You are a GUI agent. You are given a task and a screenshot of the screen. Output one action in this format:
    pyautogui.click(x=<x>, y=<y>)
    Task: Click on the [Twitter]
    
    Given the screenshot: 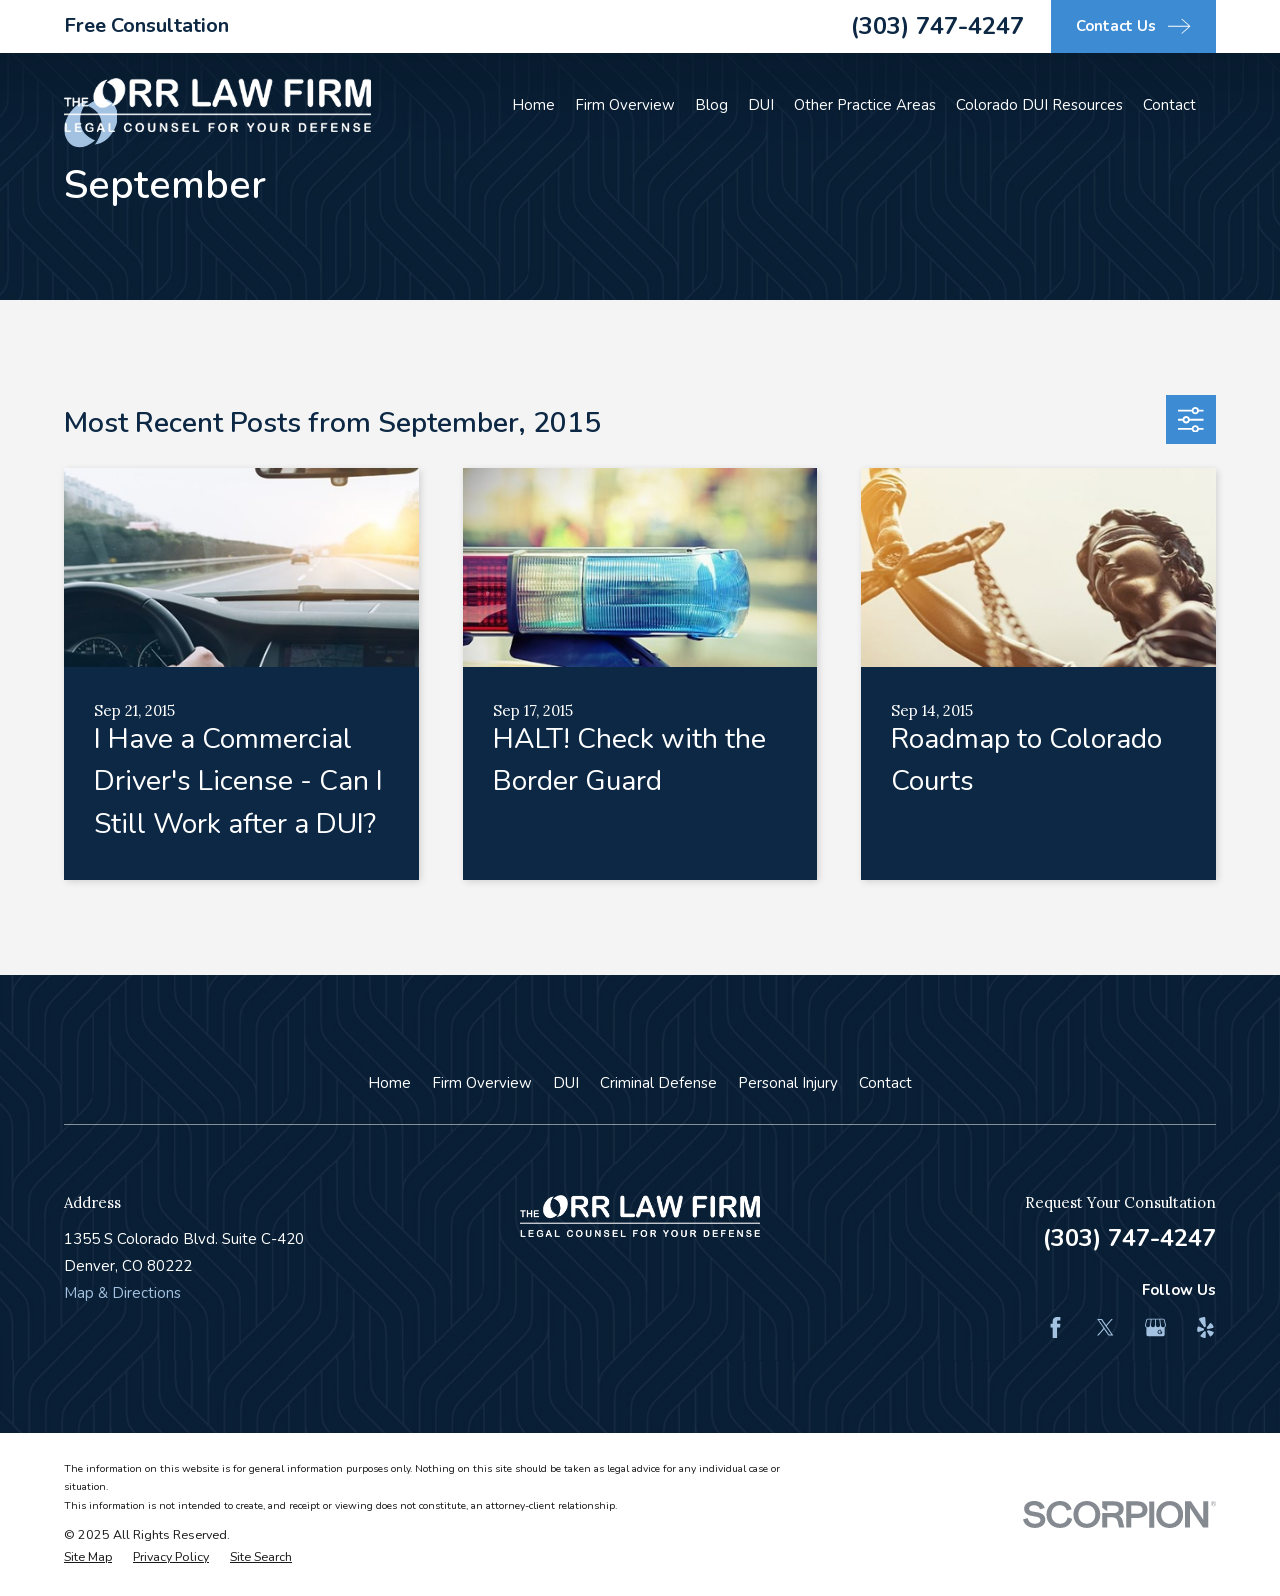 What is the action you would take?
    pyautogui.click(x=1105, y=1327)
    